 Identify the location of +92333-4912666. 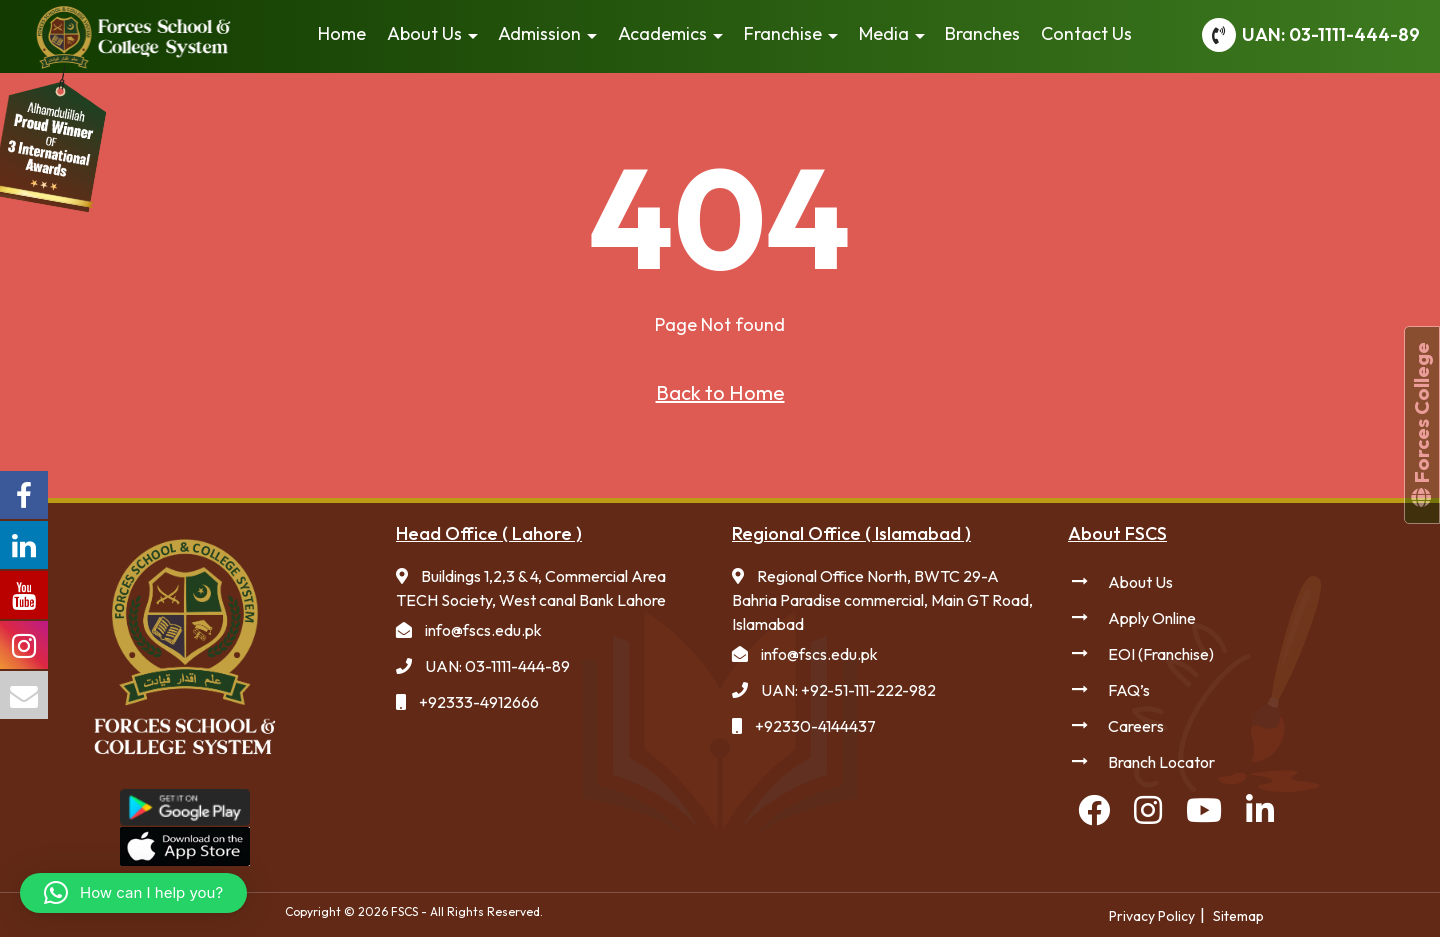
(479, 702).